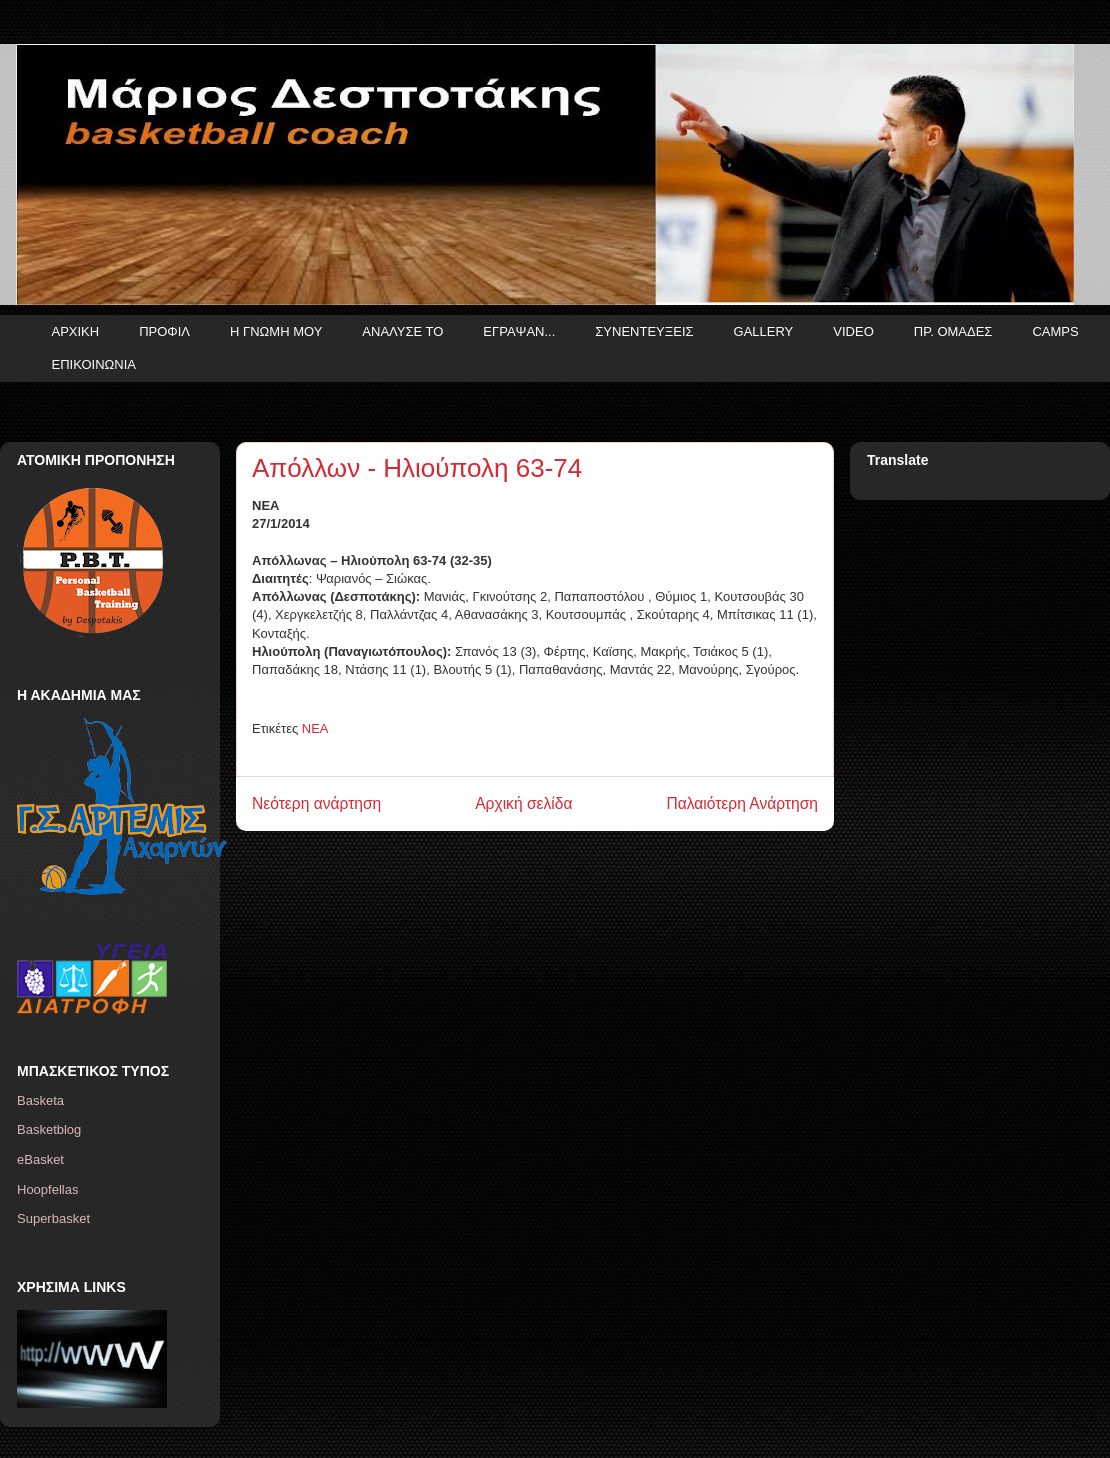 This screenshot has height=1458, width=1110. Describe the element at coordinates (764, 331) in the screenshot. I see `GALLERY` at that location.